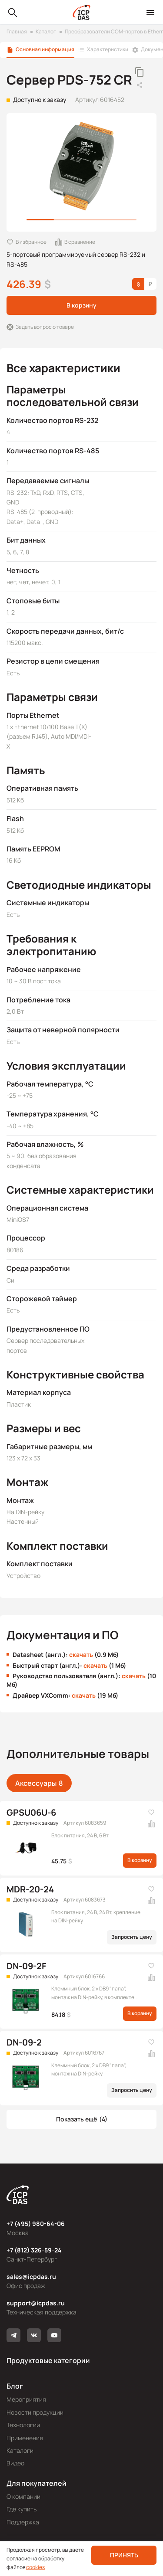 The width and height of the screenshot is (163, 2576). Describe the element at coordinates (36, 2303) in the screenshot. I see `support@icpdas.ru` at that location.